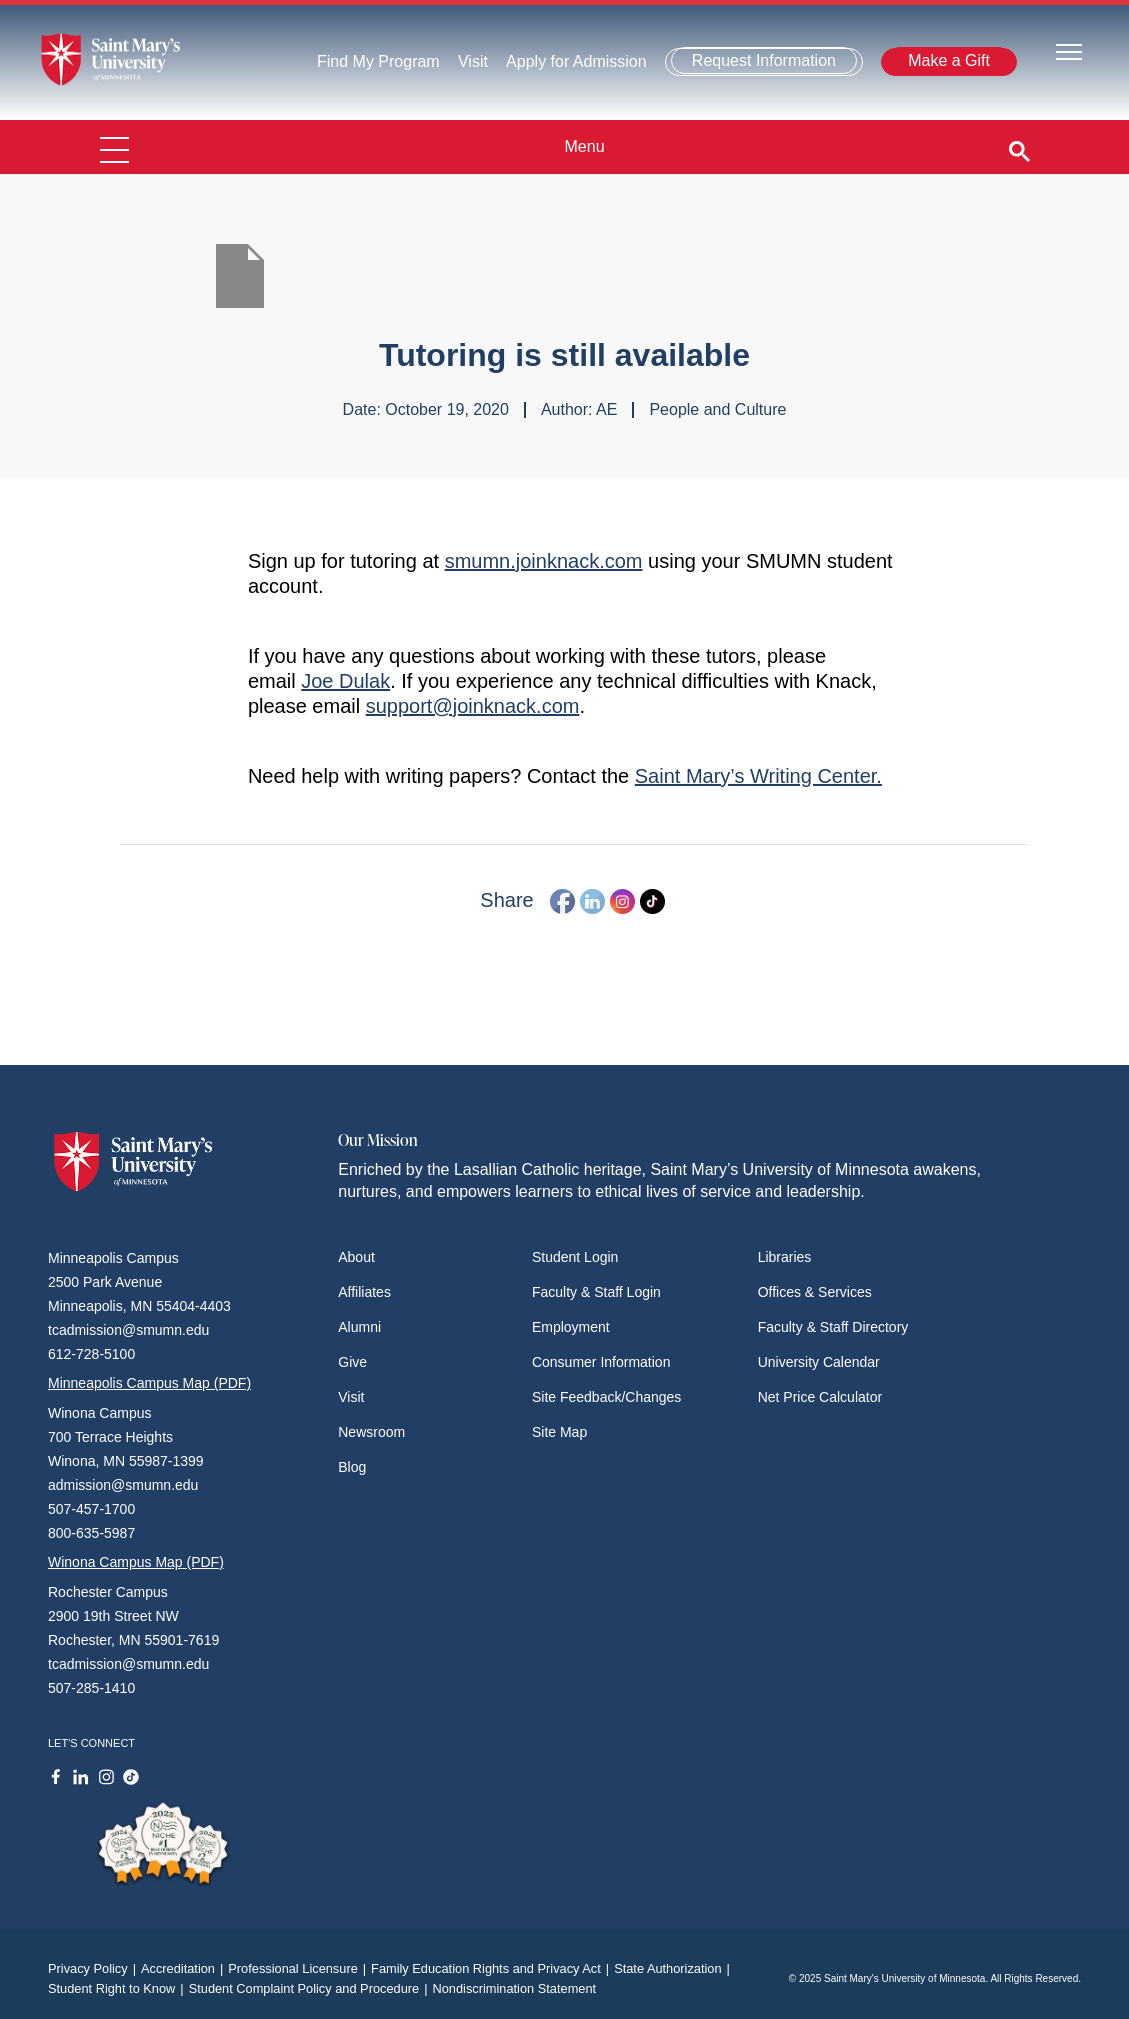  I want to click on Family Education Rights and Privacy Act, so click(492, 1968).